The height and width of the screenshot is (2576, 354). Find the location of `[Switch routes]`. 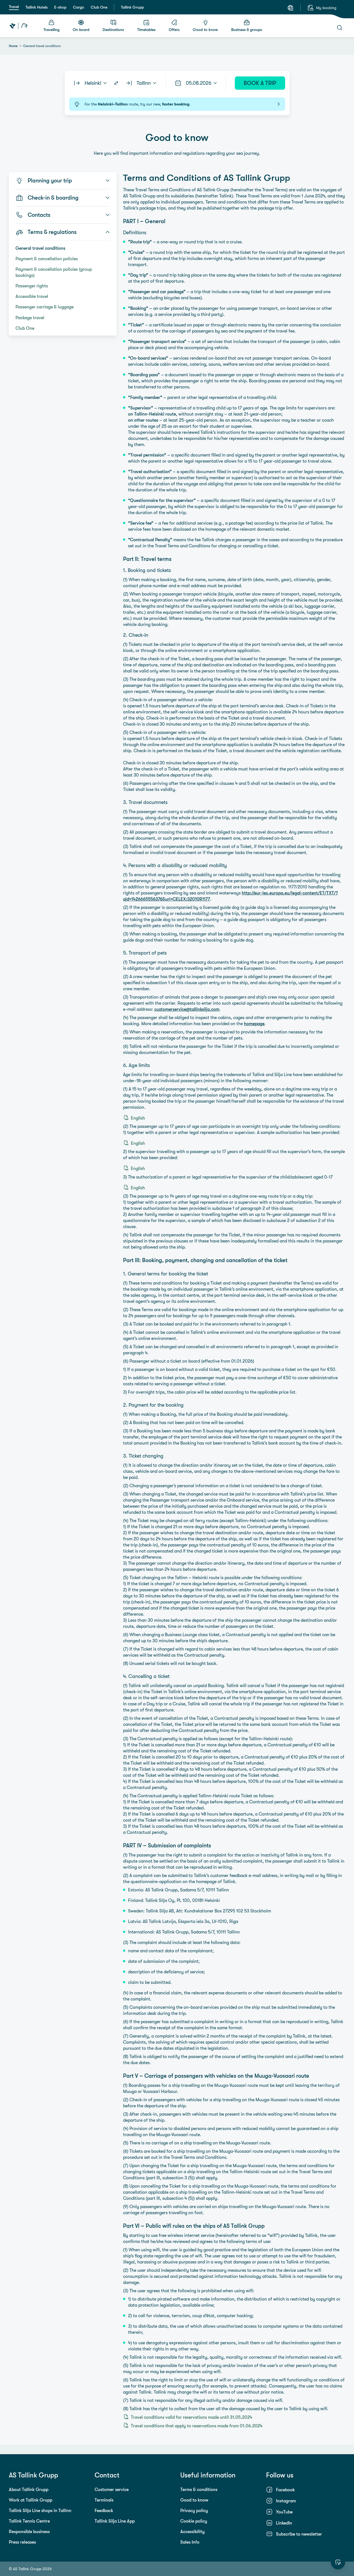

[Switch routes] is located at coordinates (116, 83).